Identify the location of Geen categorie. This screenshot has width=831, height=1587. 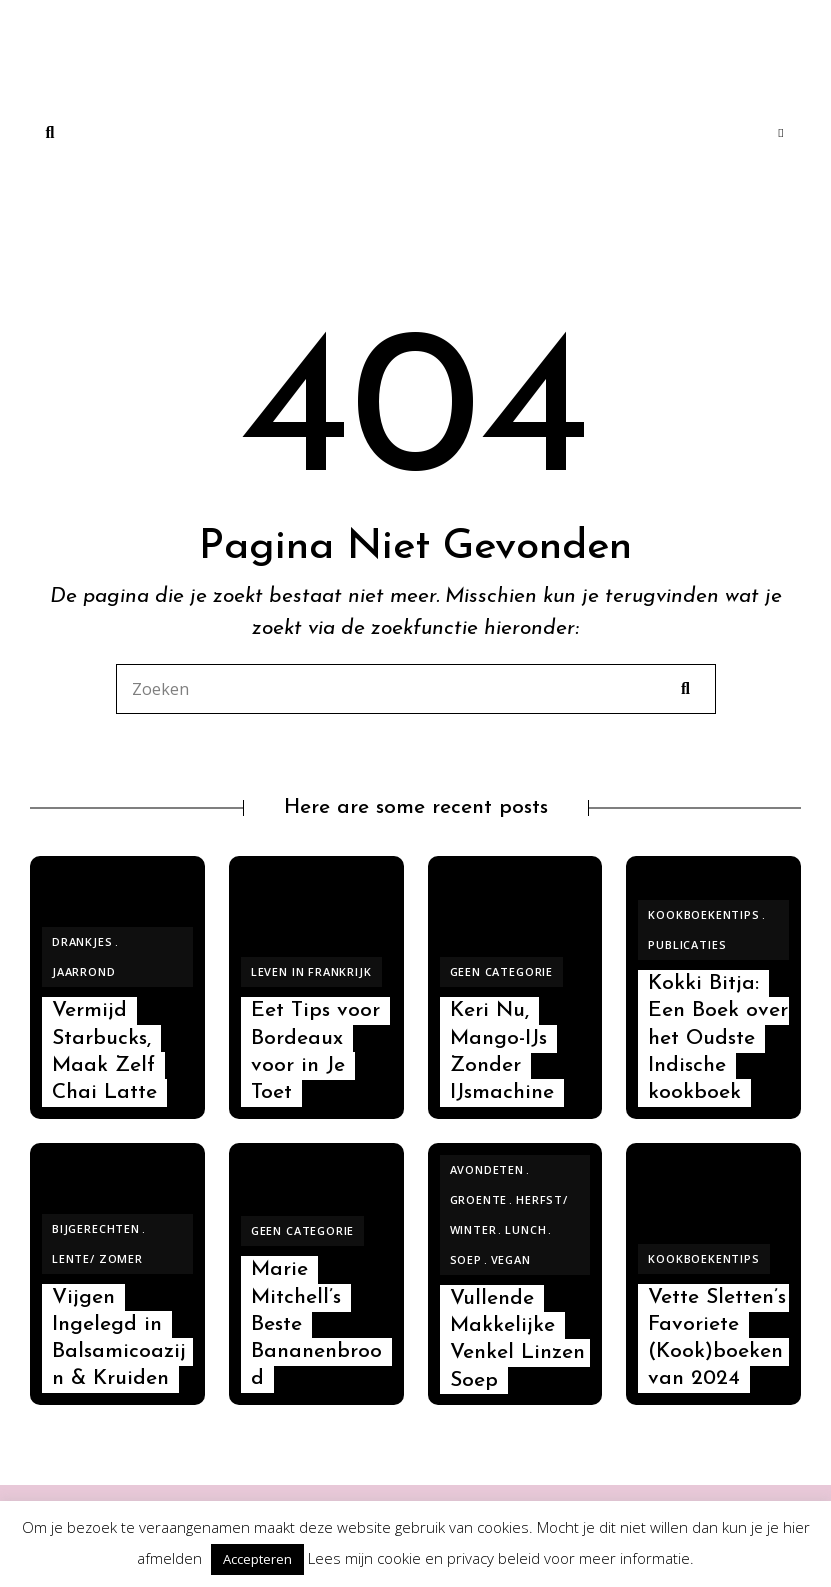
(502, 971).